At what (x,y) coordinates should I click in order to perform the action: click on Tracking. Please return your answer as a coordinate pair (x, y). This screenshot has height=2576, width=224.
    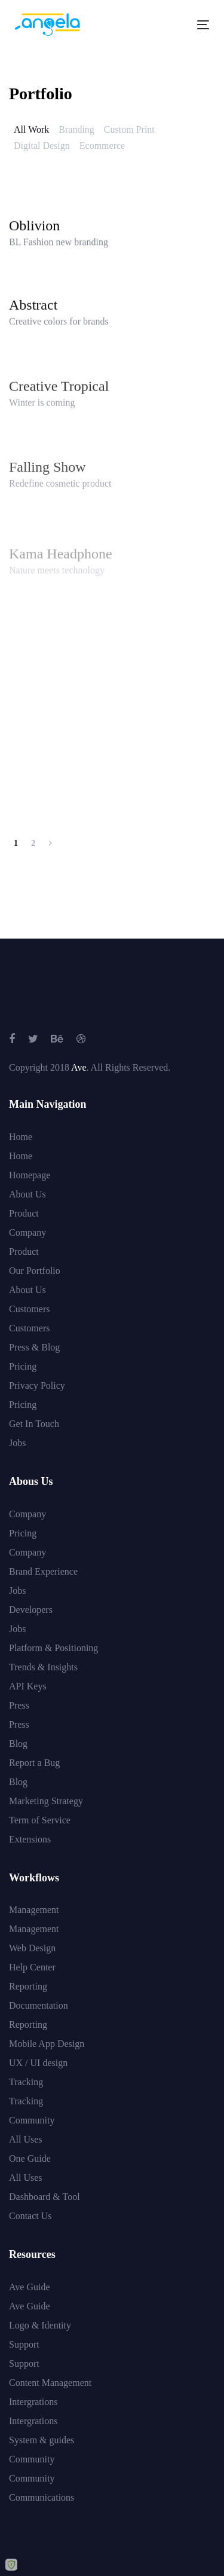
    Looking at the image, I should click on (26, 2082).